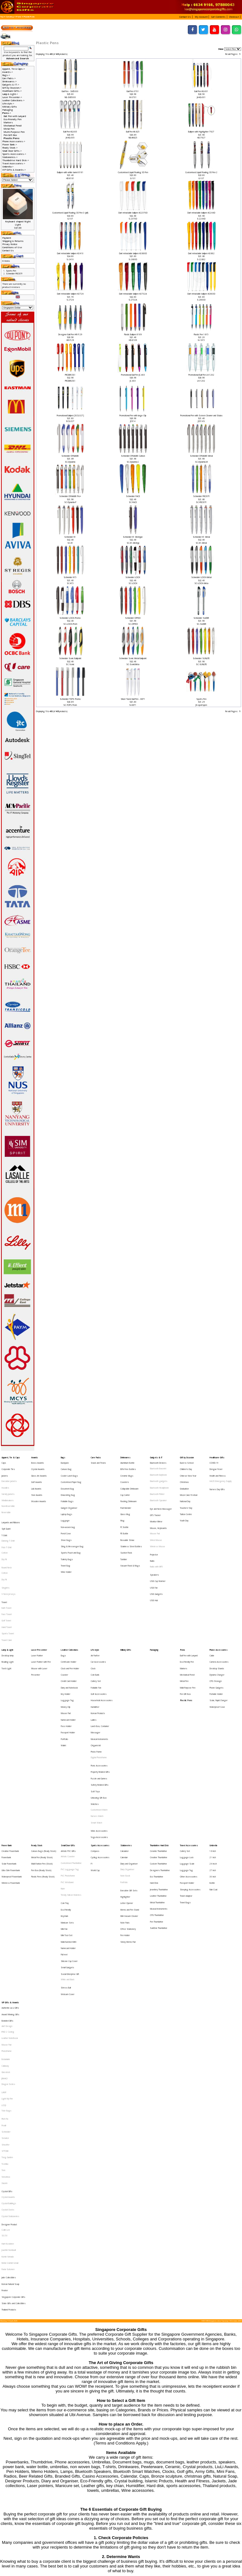  Describe the element at coordinates (66, 1655) in the screenshot. I see `Pass Holder` at that location.